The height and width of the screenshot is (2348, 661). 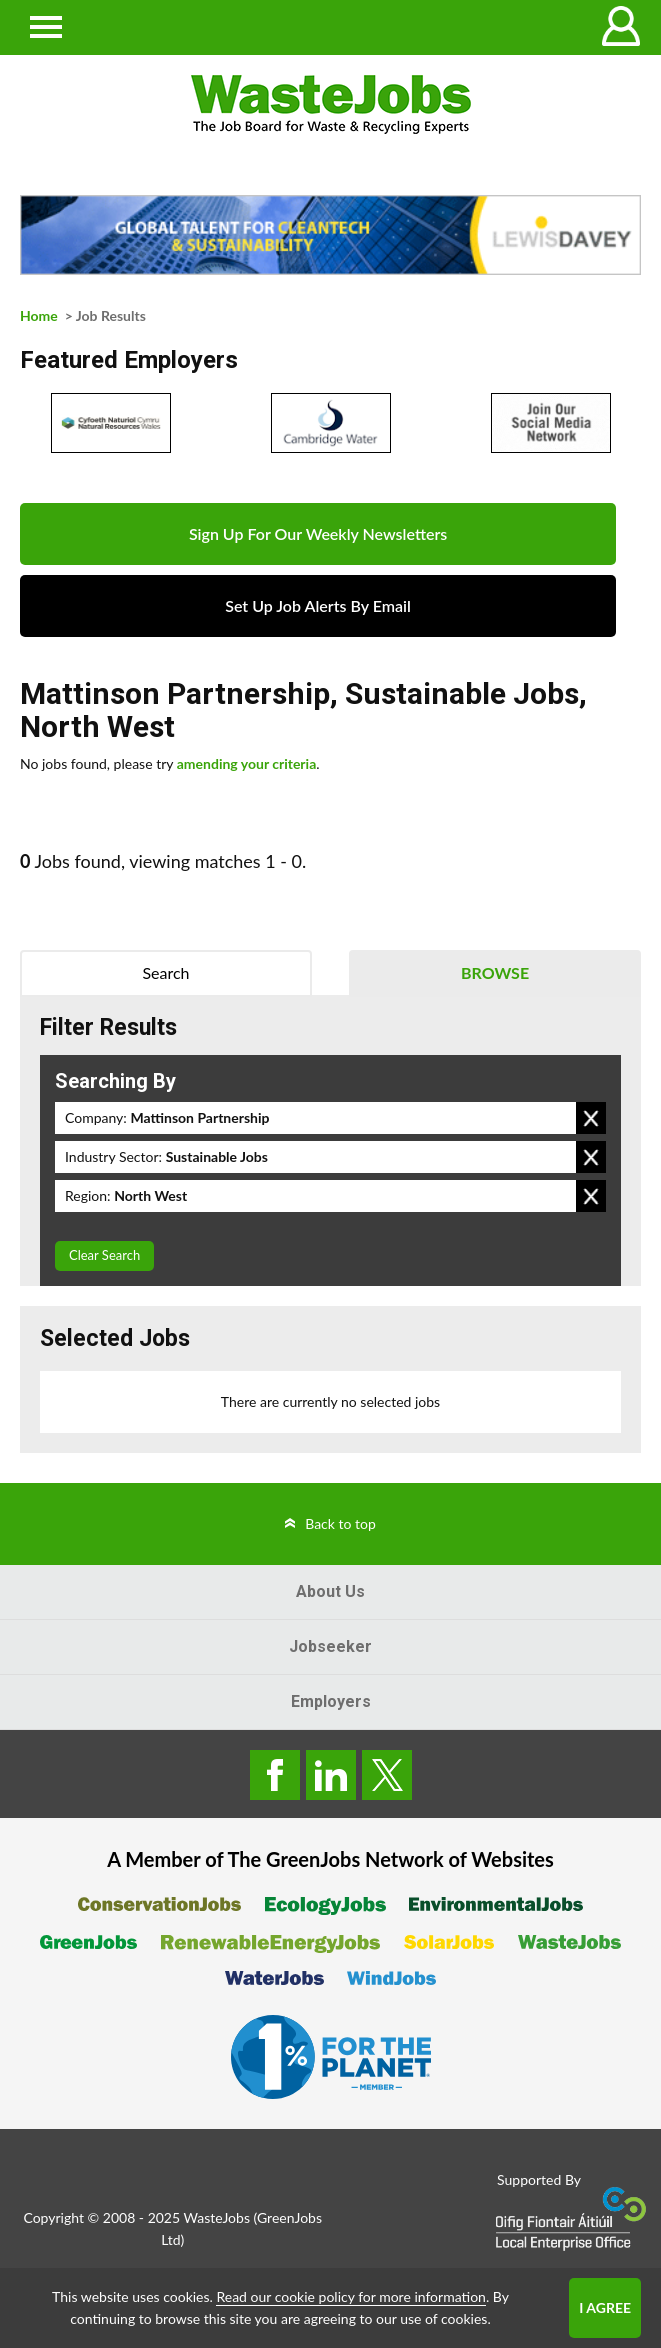 I want to click on Read our cookie policy for more information, so click(x=350, y=2296).